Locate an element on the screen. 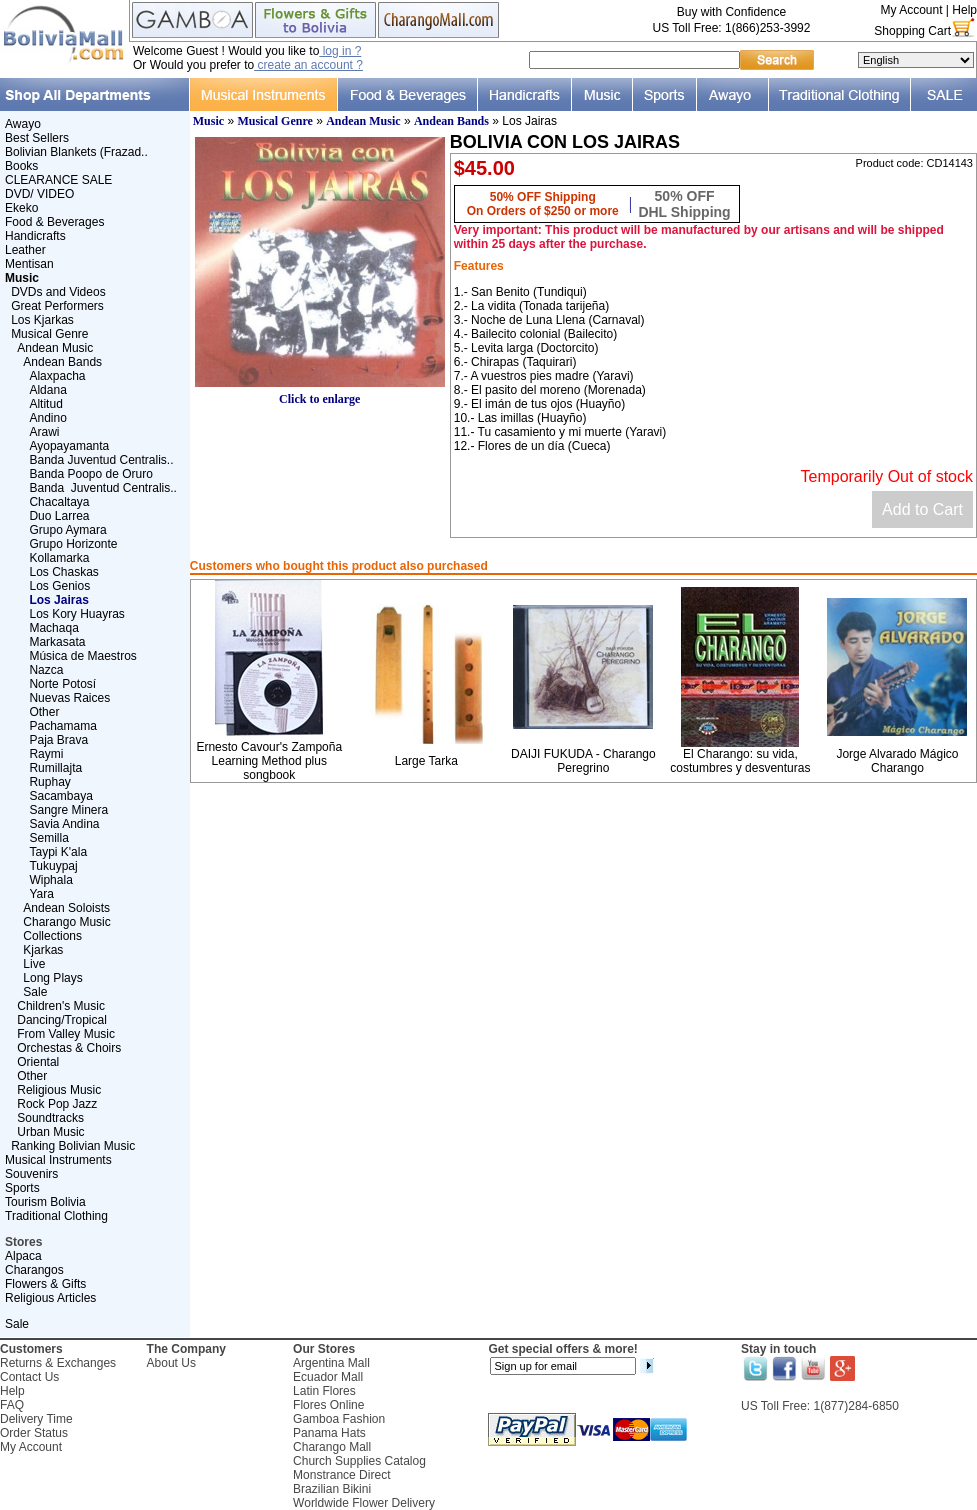  Collections is located at coordinates (52, 936).